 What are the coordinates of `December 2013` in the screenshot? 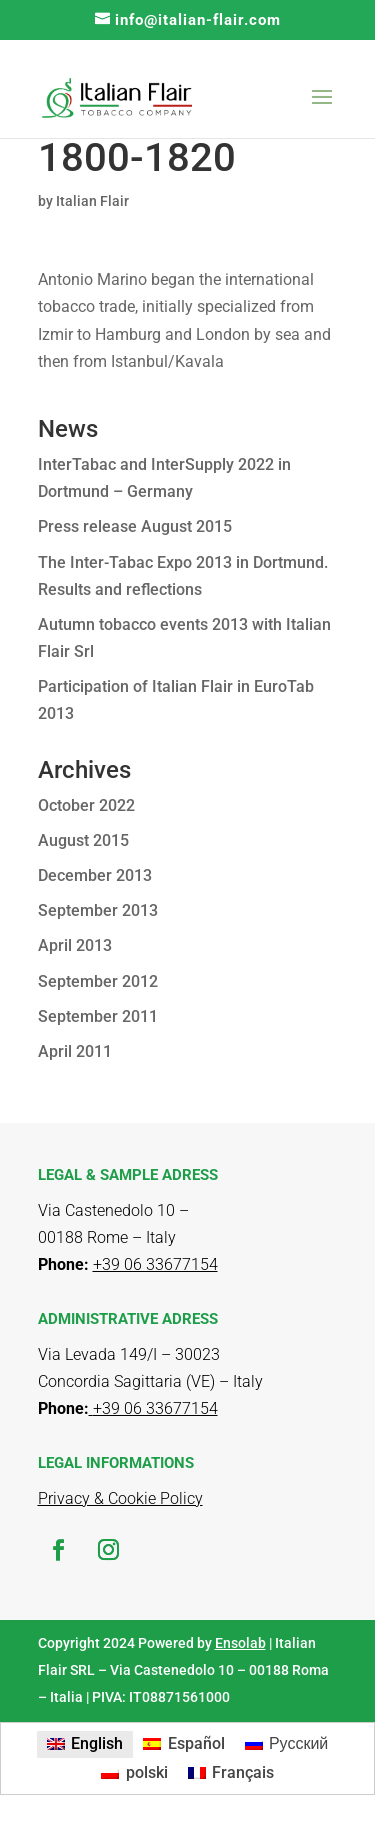 It's located at (95, 875).